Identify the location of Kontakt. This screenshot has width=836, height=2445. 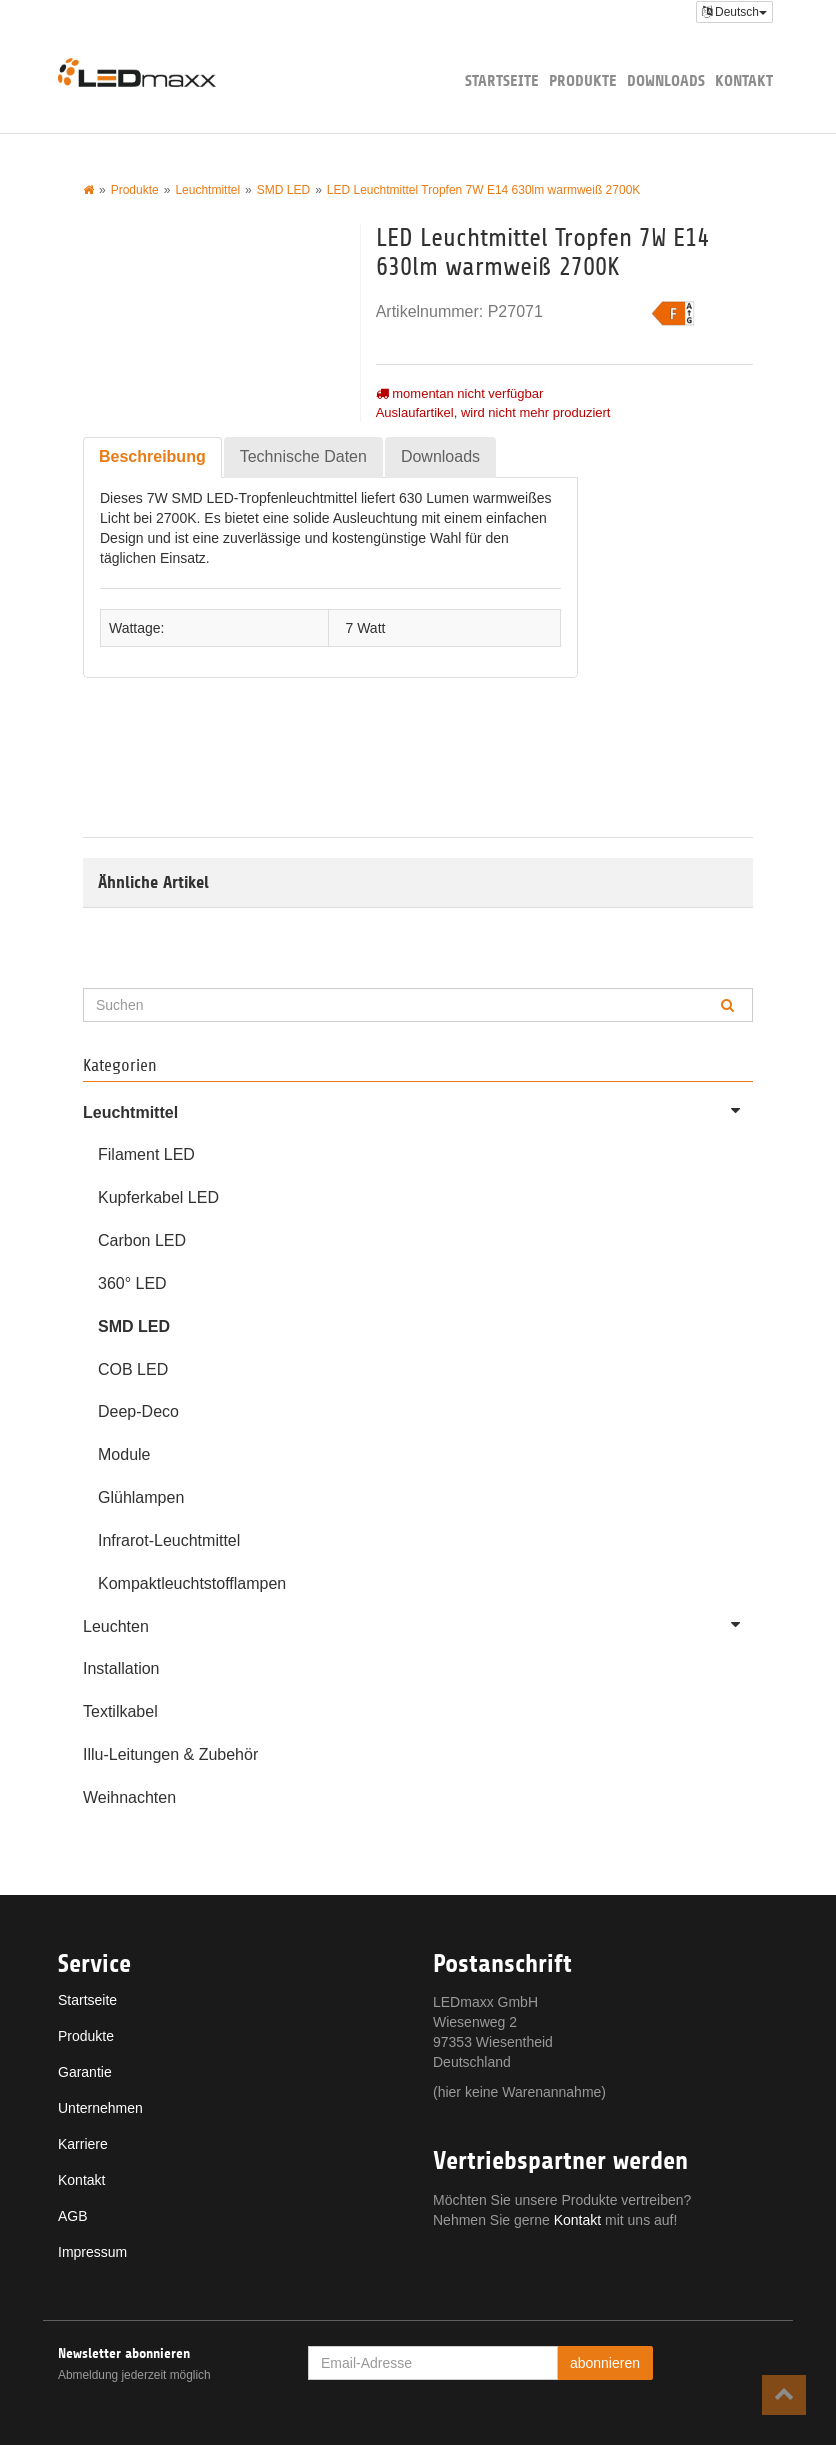
(744, 80).